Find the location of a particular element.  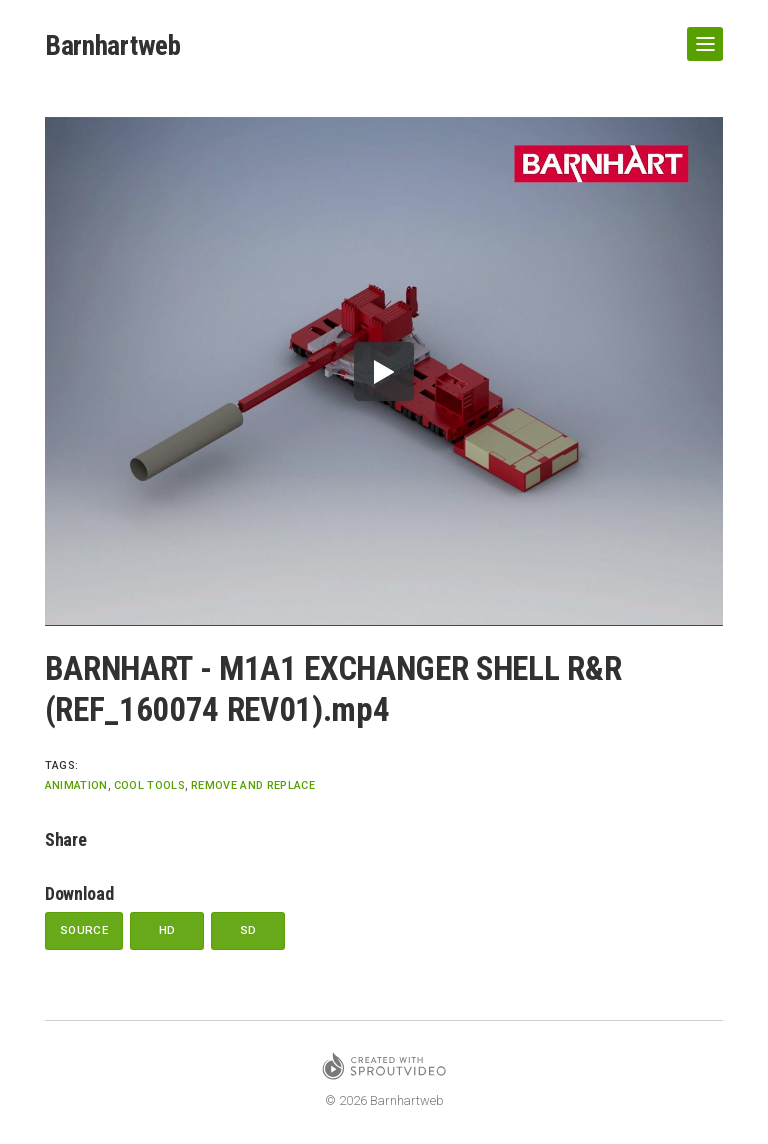

HD is located at coordinates (168, 931).